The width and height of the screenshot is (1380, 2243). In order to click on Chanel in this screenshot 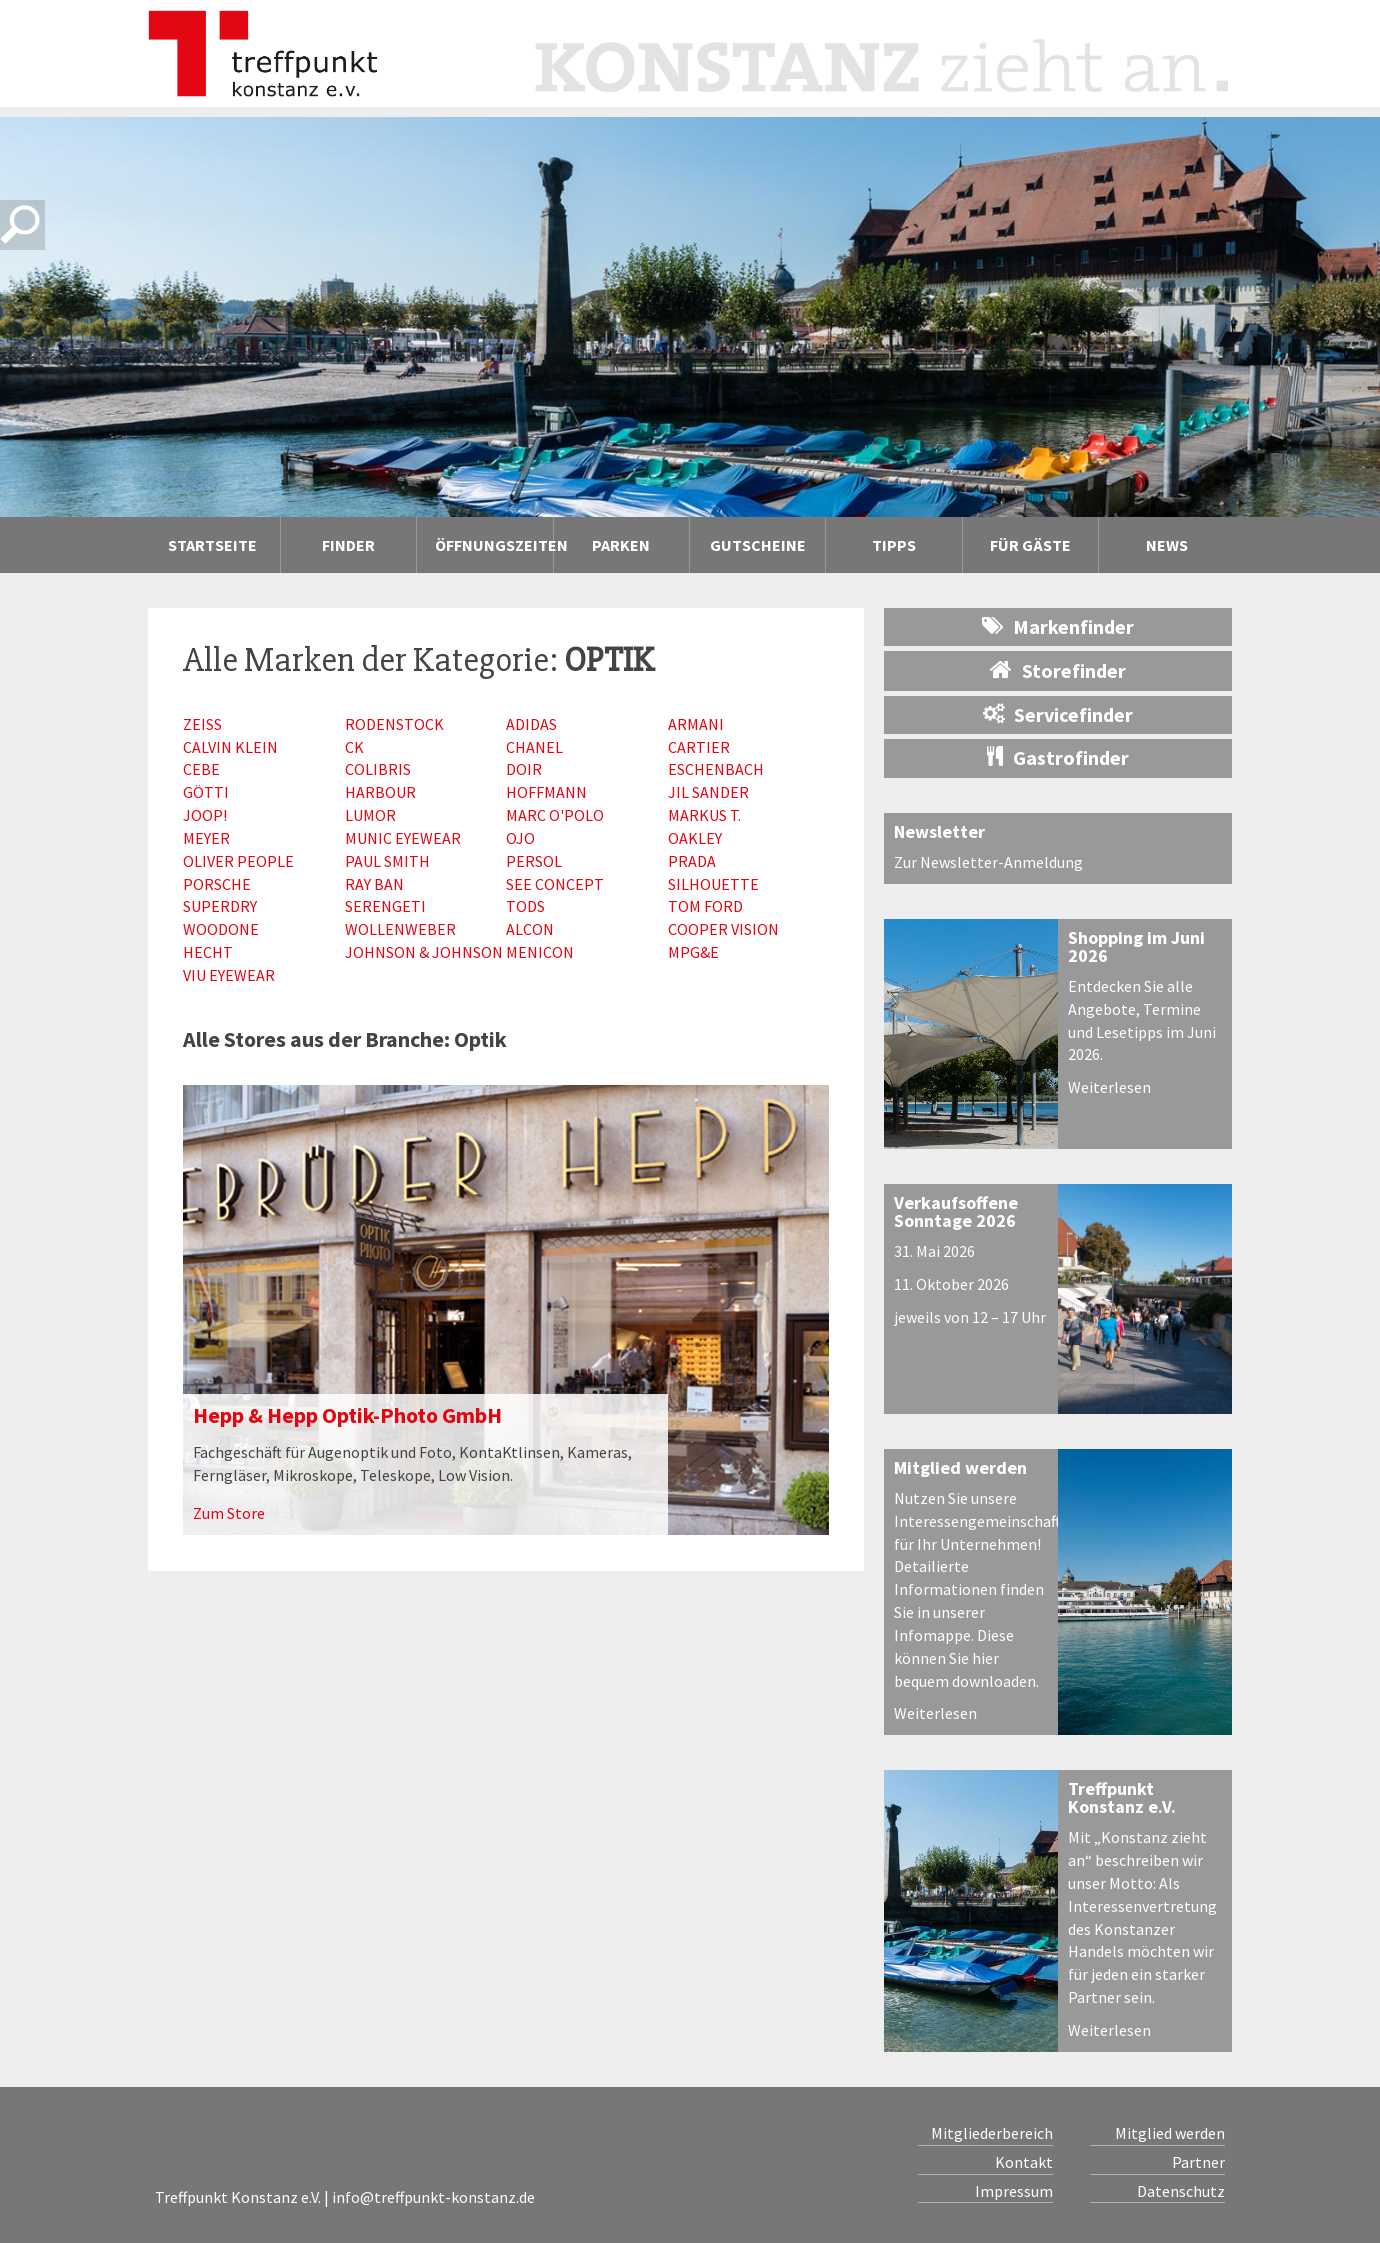, I will do `click(534, 747)`.